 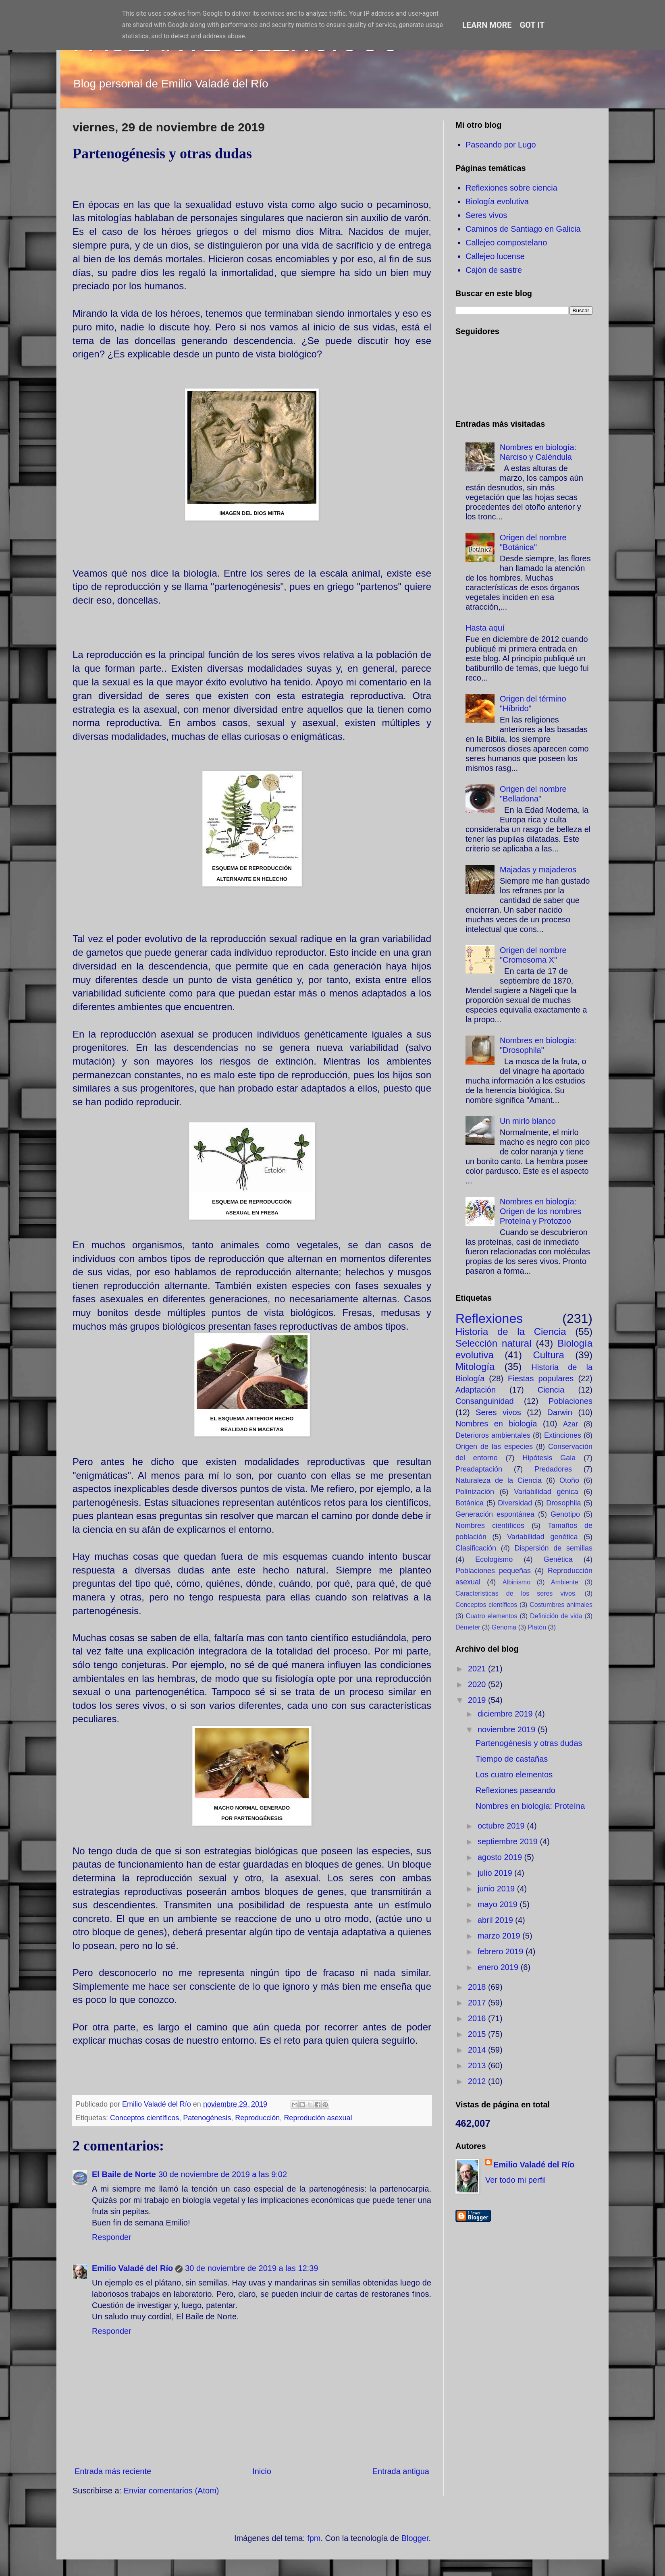 I want to click on marzo 2019, so click(x=500, y=1935).